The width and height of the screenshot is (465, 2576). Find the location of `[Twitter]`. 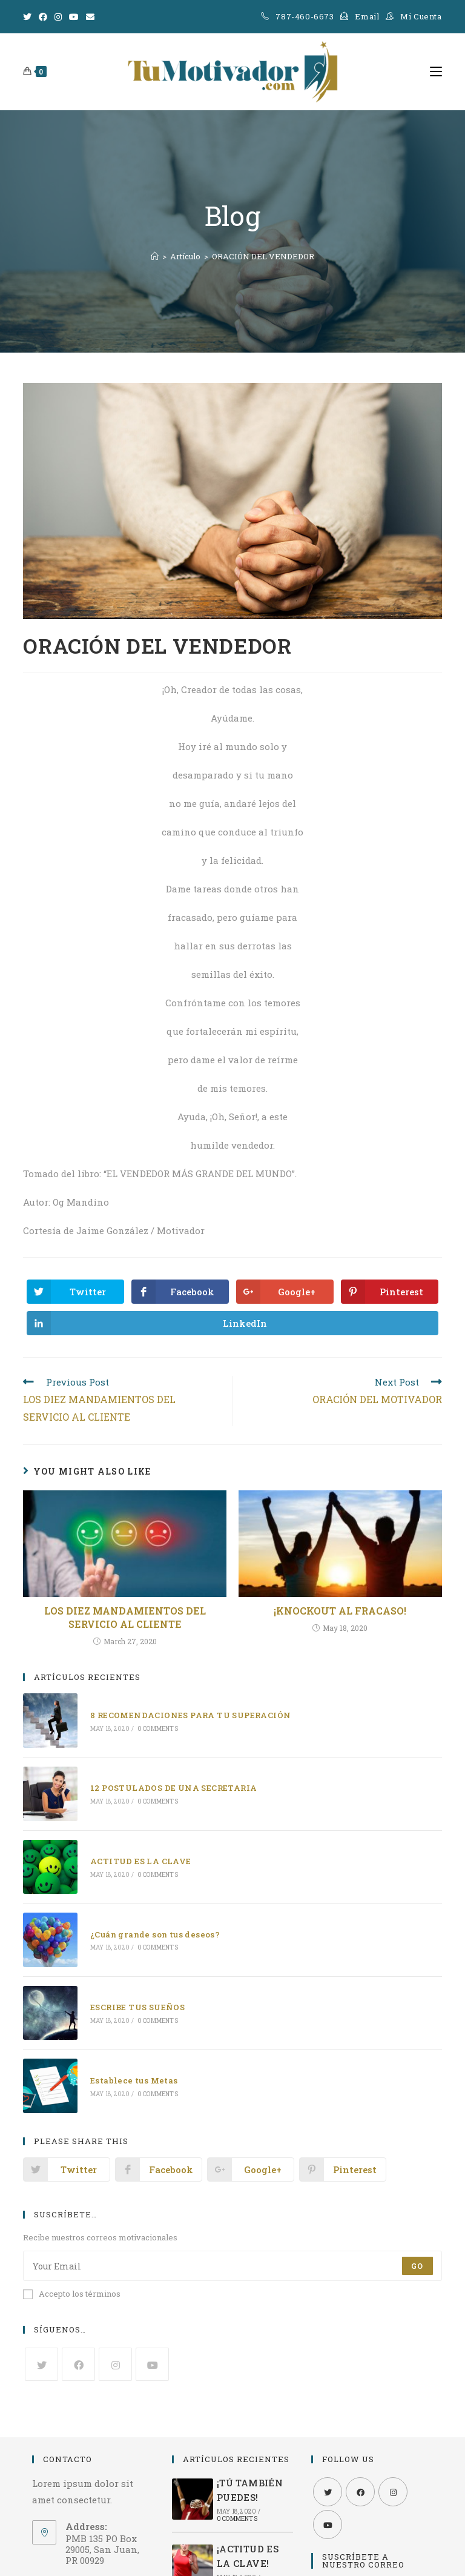

[Twitter] is located at coordinates (29, 17).